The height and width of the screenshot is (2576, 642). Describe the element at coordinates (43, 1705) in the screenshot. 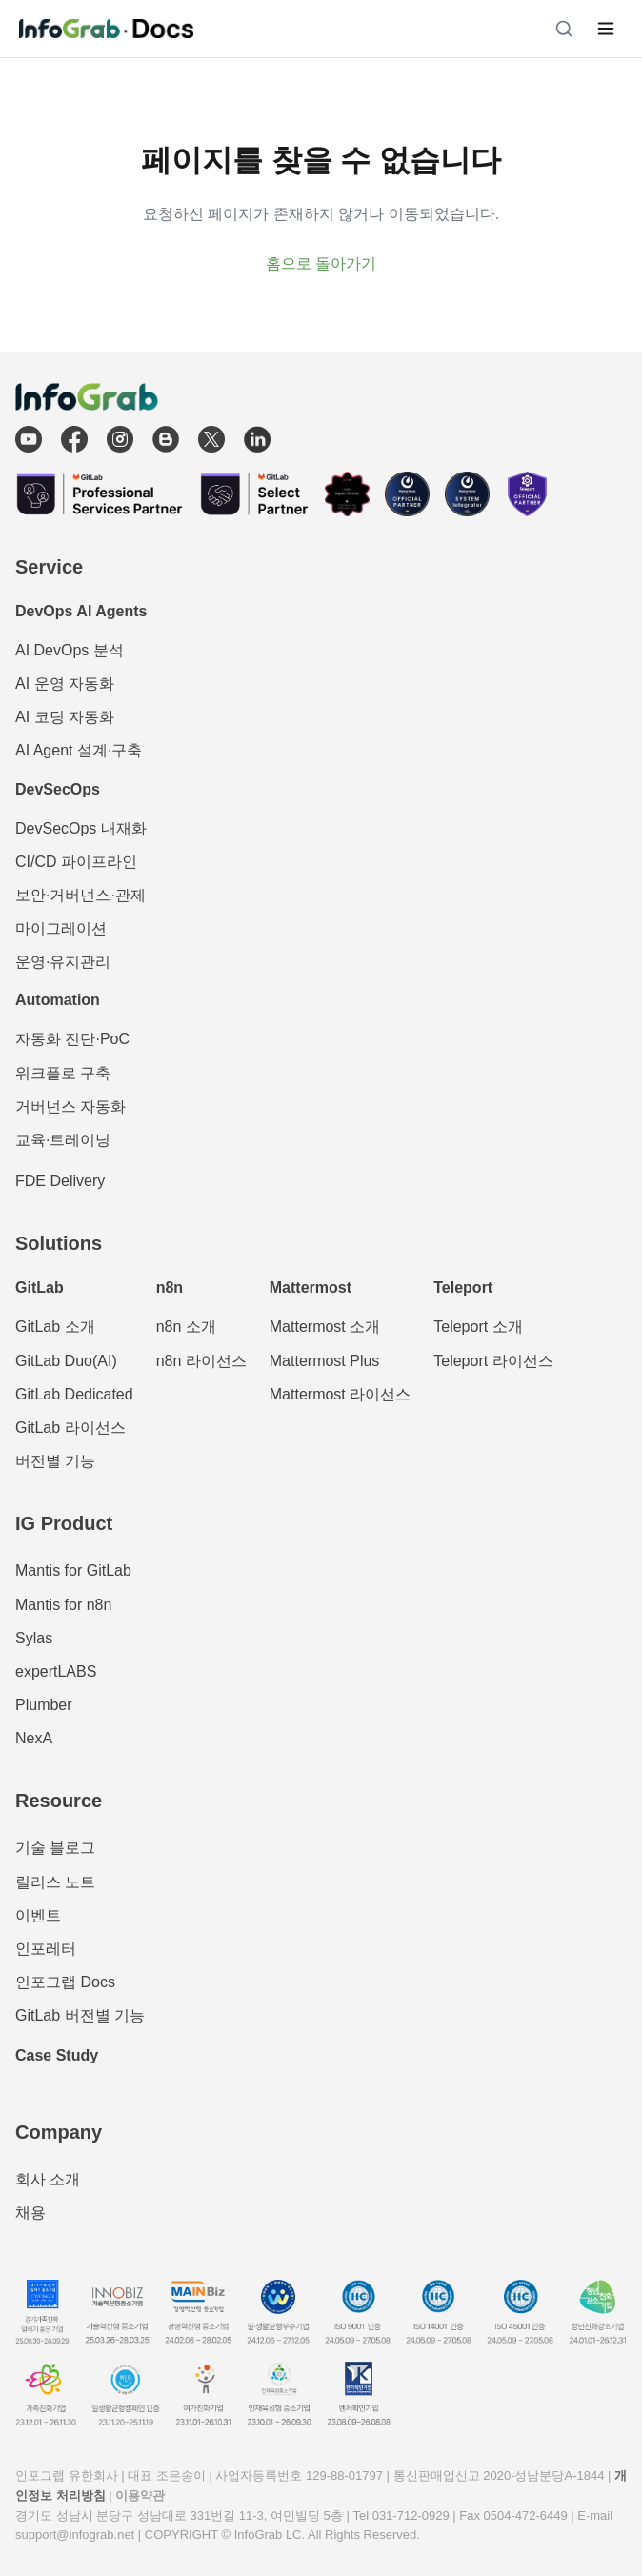

I see `Plumber` at that location.